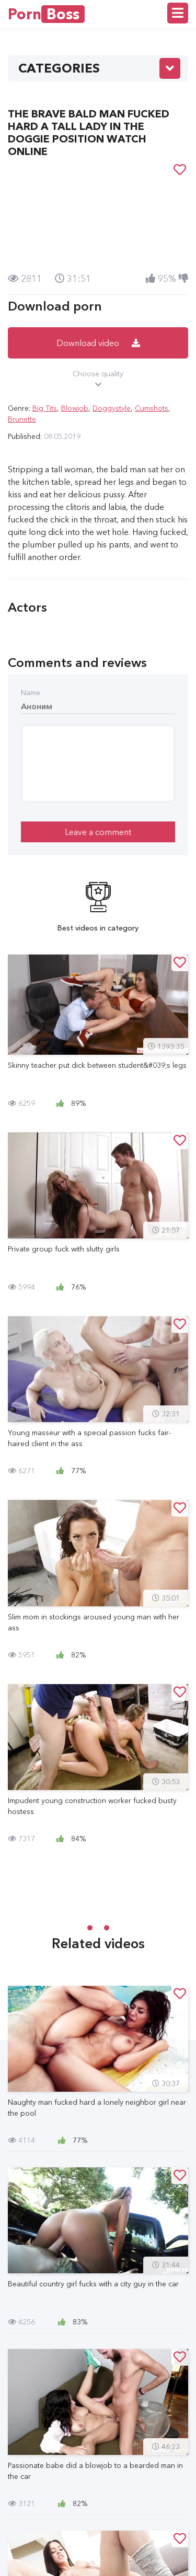  What do you see at coordinates (151, 408) in the screenshot?
I see `Cumshots` at bounding box center [151, 408].